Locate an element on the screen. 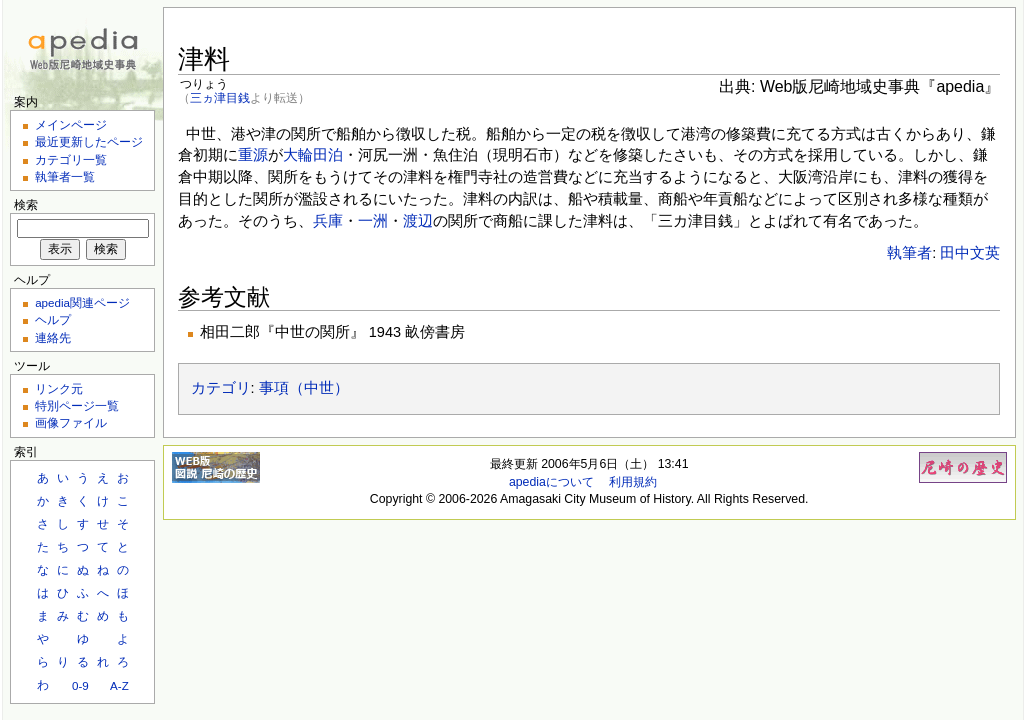 This screenshot has height=720, width=1024. 0-9 is located at coordinates (80, 685).